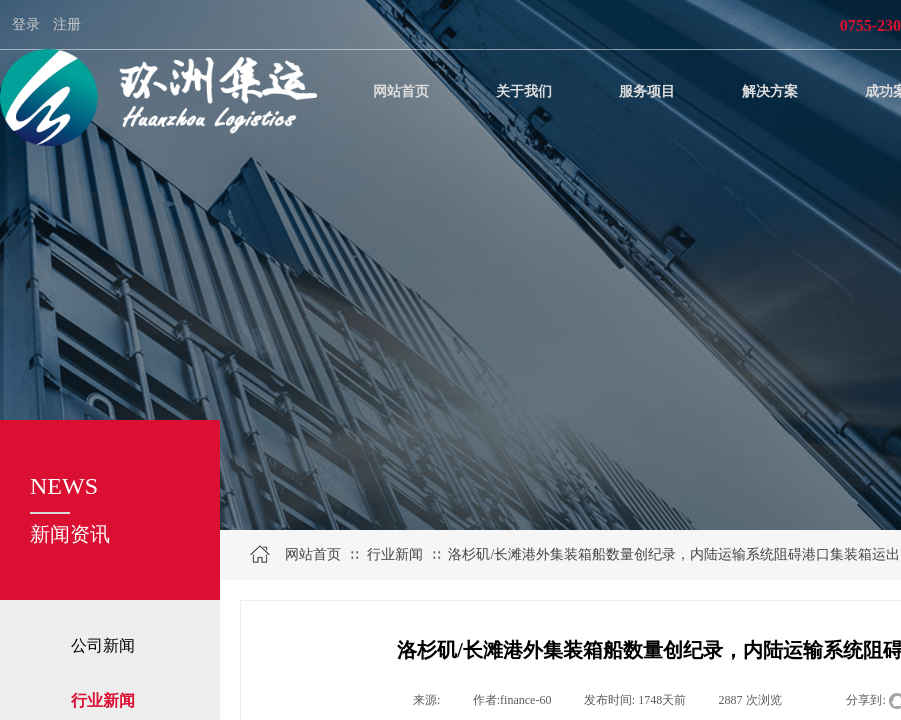 This screenshot has width=901, height=720. I want to click on 网站首页, so click(313, 554).